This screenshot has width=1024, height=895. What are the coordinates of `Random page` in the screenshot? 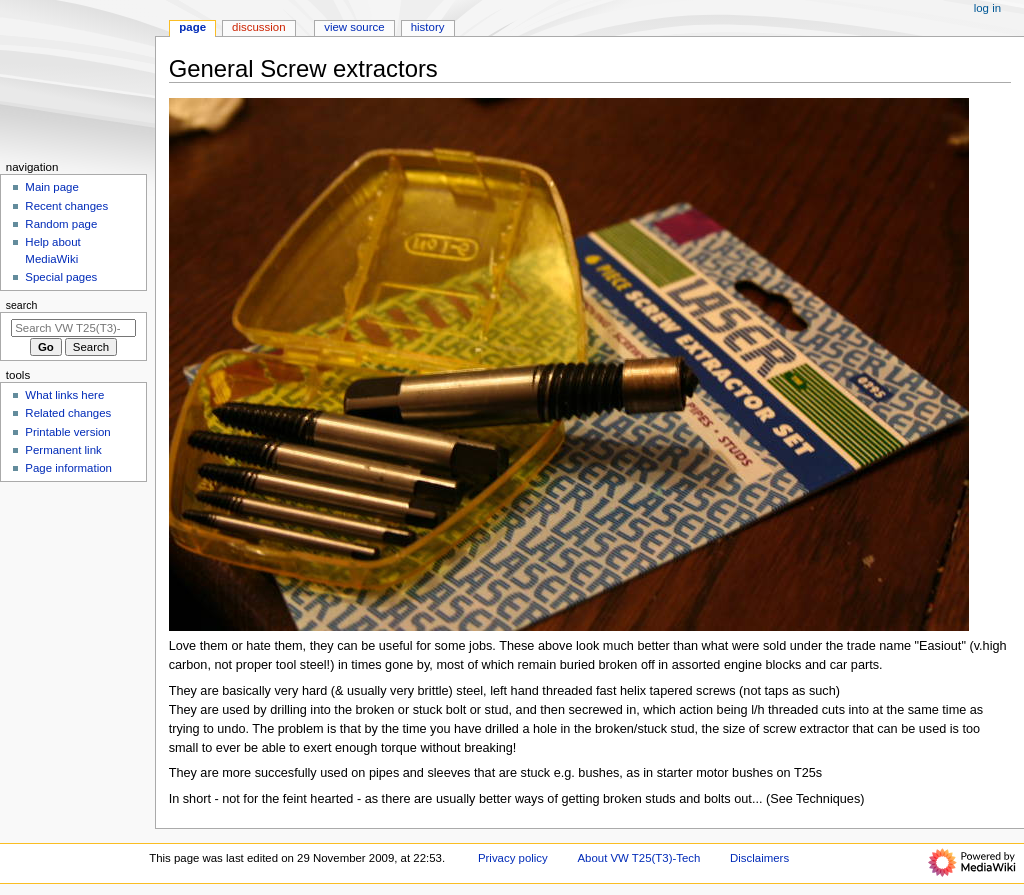 It's located at (61, 224).